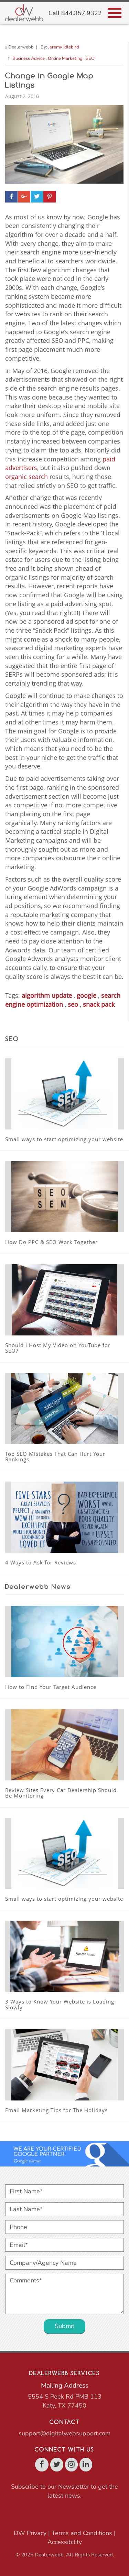 The height and width of the screenshot is (2576, 129). Describe the element at coordinates (65, 58) in the screenshot. I see `Online Marketing` at that location.